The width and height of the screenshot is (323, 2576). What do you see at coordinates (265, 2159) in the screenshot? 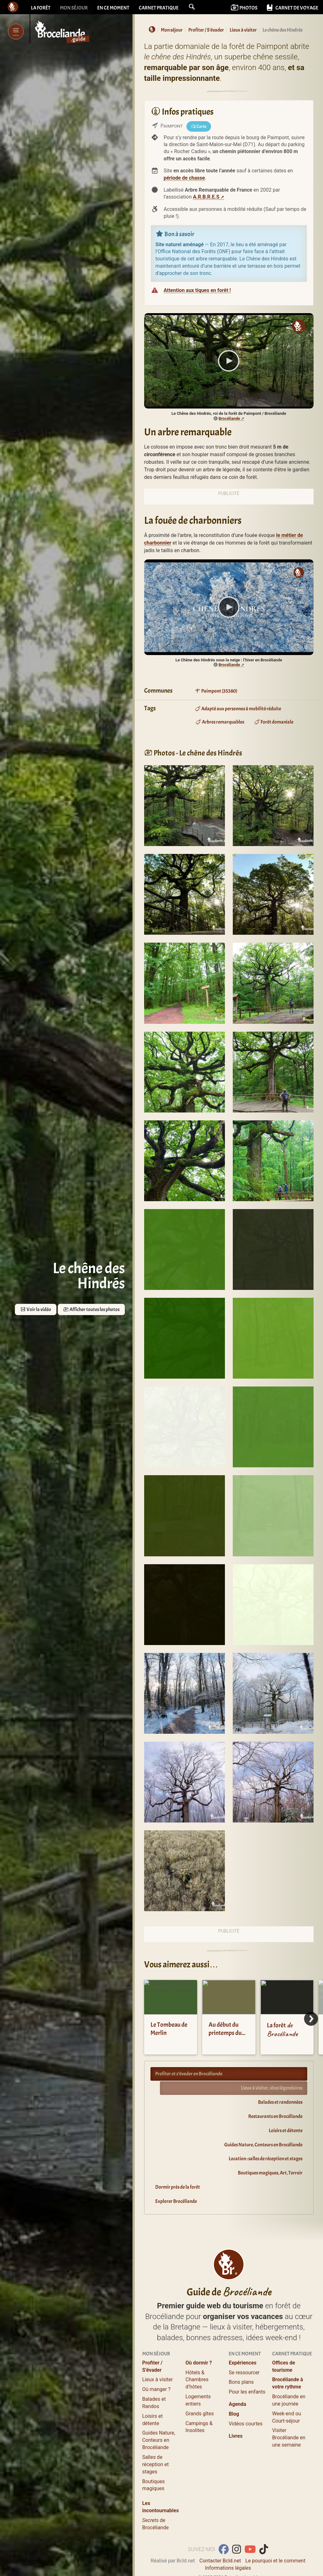
I see `Location : salles de réception et stages` at bounding box center [265, 2159].